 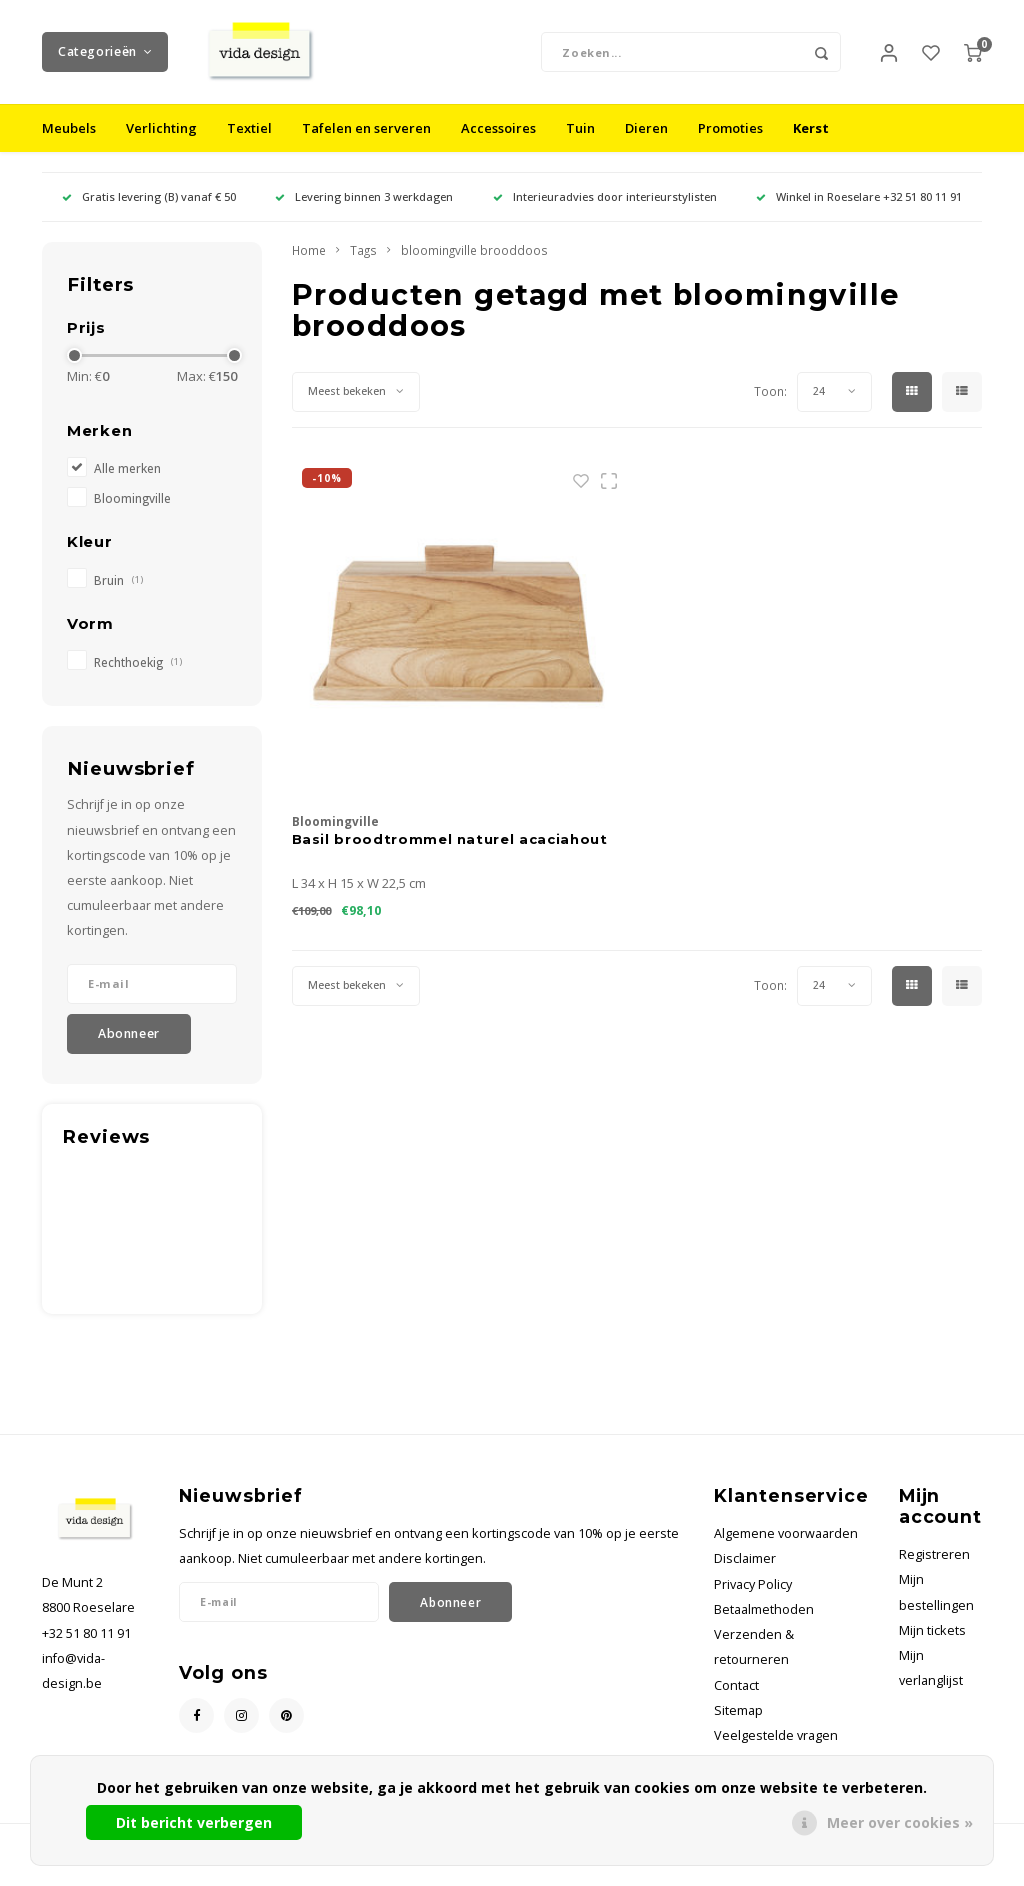 I want to click on Tafelen en serveren, so click(x=366, y=144).